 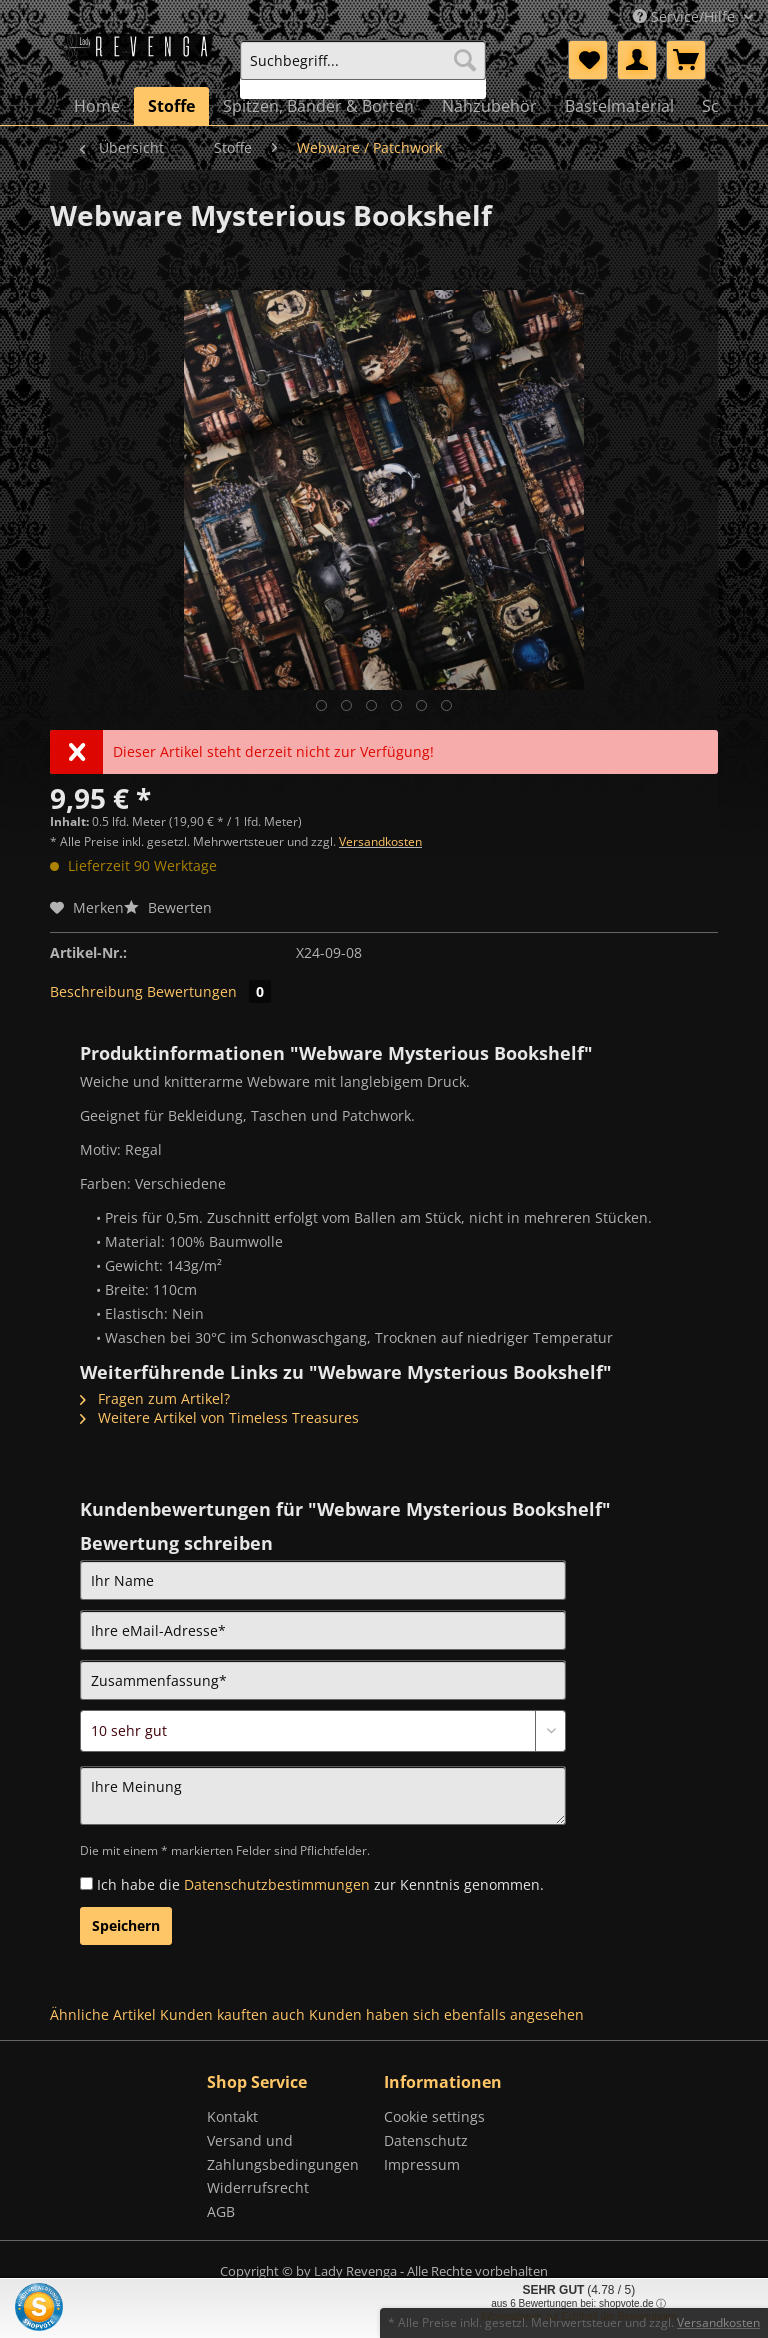 What do you see at coordinates (422, 2164) in the screenshot?
I see `Impressum` at bounding box center [422, 2164].